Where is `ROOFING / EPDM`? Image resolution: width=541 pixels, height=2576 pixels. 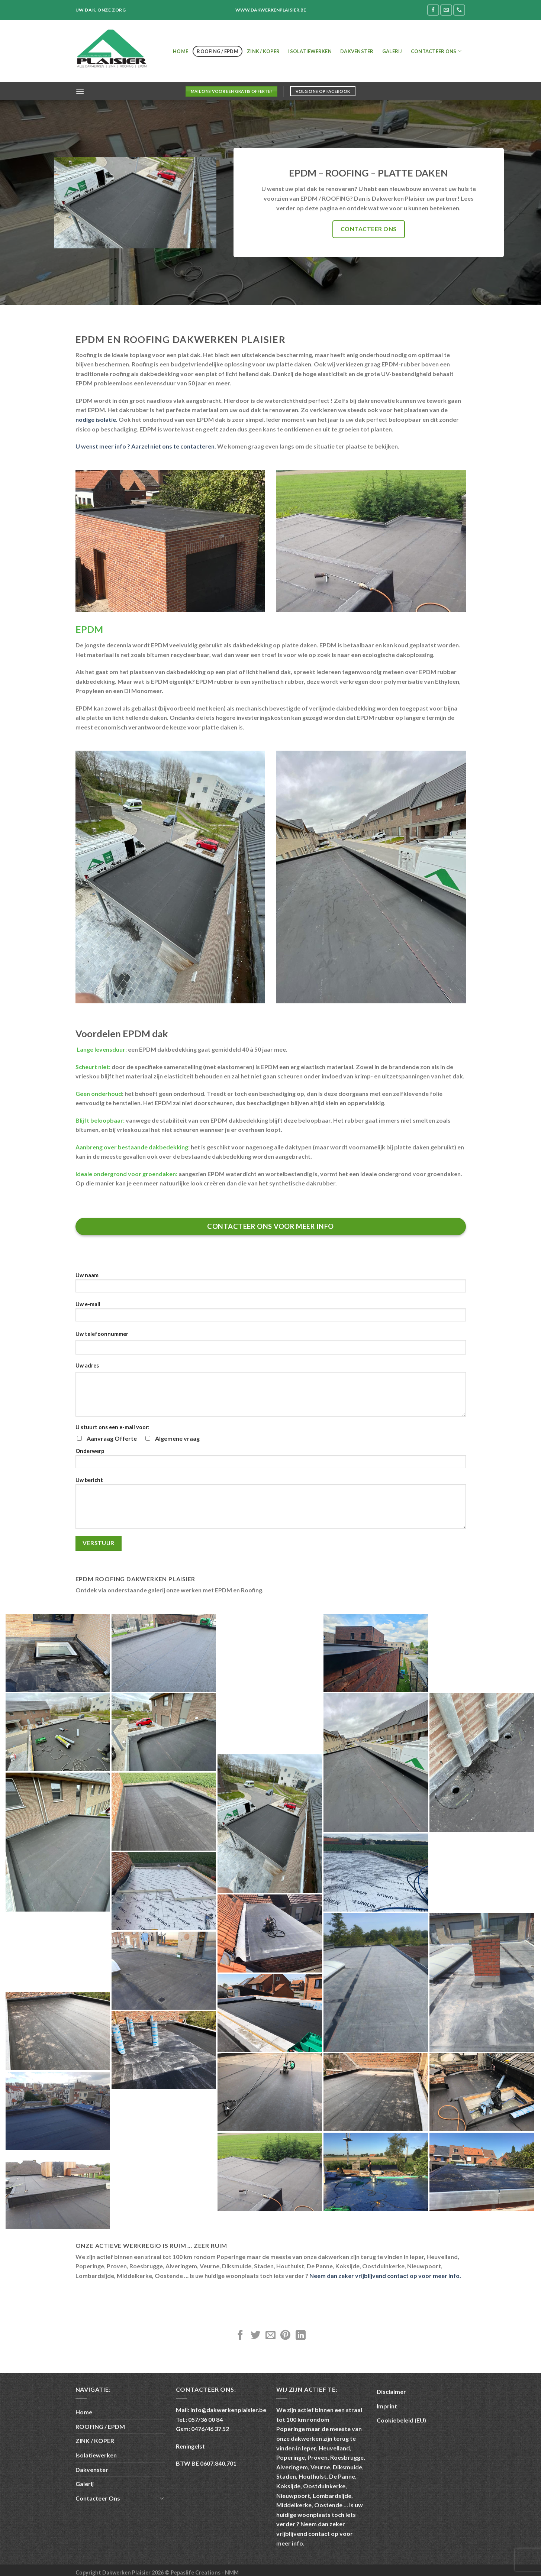 ROOFING / EPDM is located at coordinates (217, 51).